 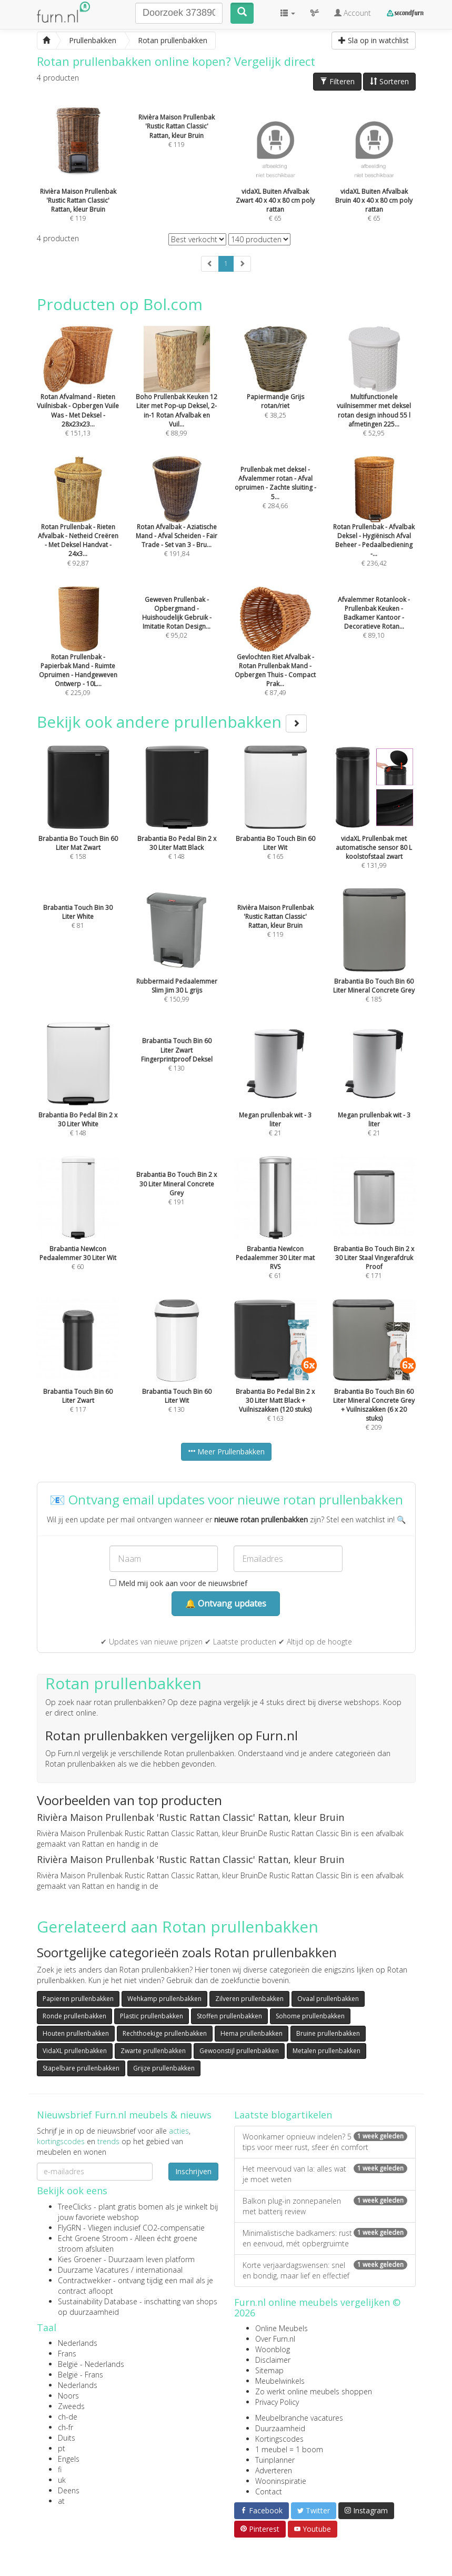 I want to click on 🔔 Ontvang updates, so click(x=225, y=1603).